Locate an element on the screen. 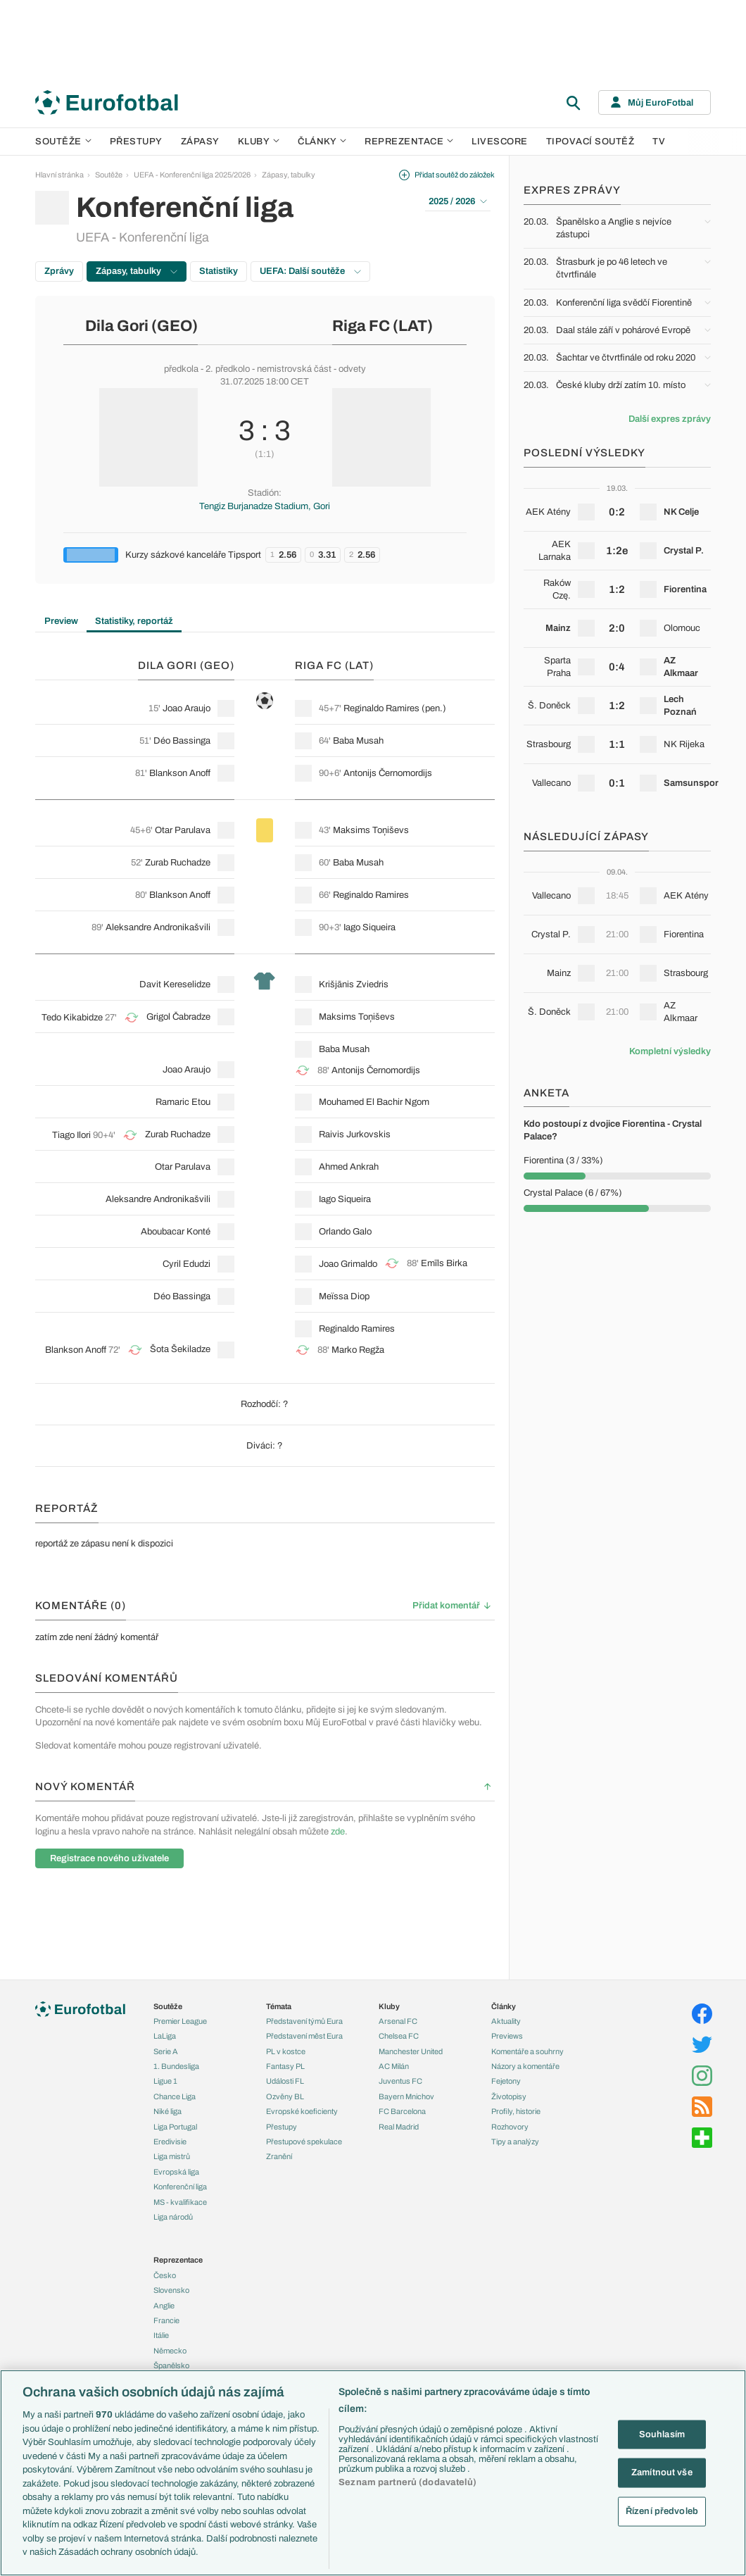 The width and height of the screenshot is (746, 2576). Liga národů is located at coordinates (173, 2217).